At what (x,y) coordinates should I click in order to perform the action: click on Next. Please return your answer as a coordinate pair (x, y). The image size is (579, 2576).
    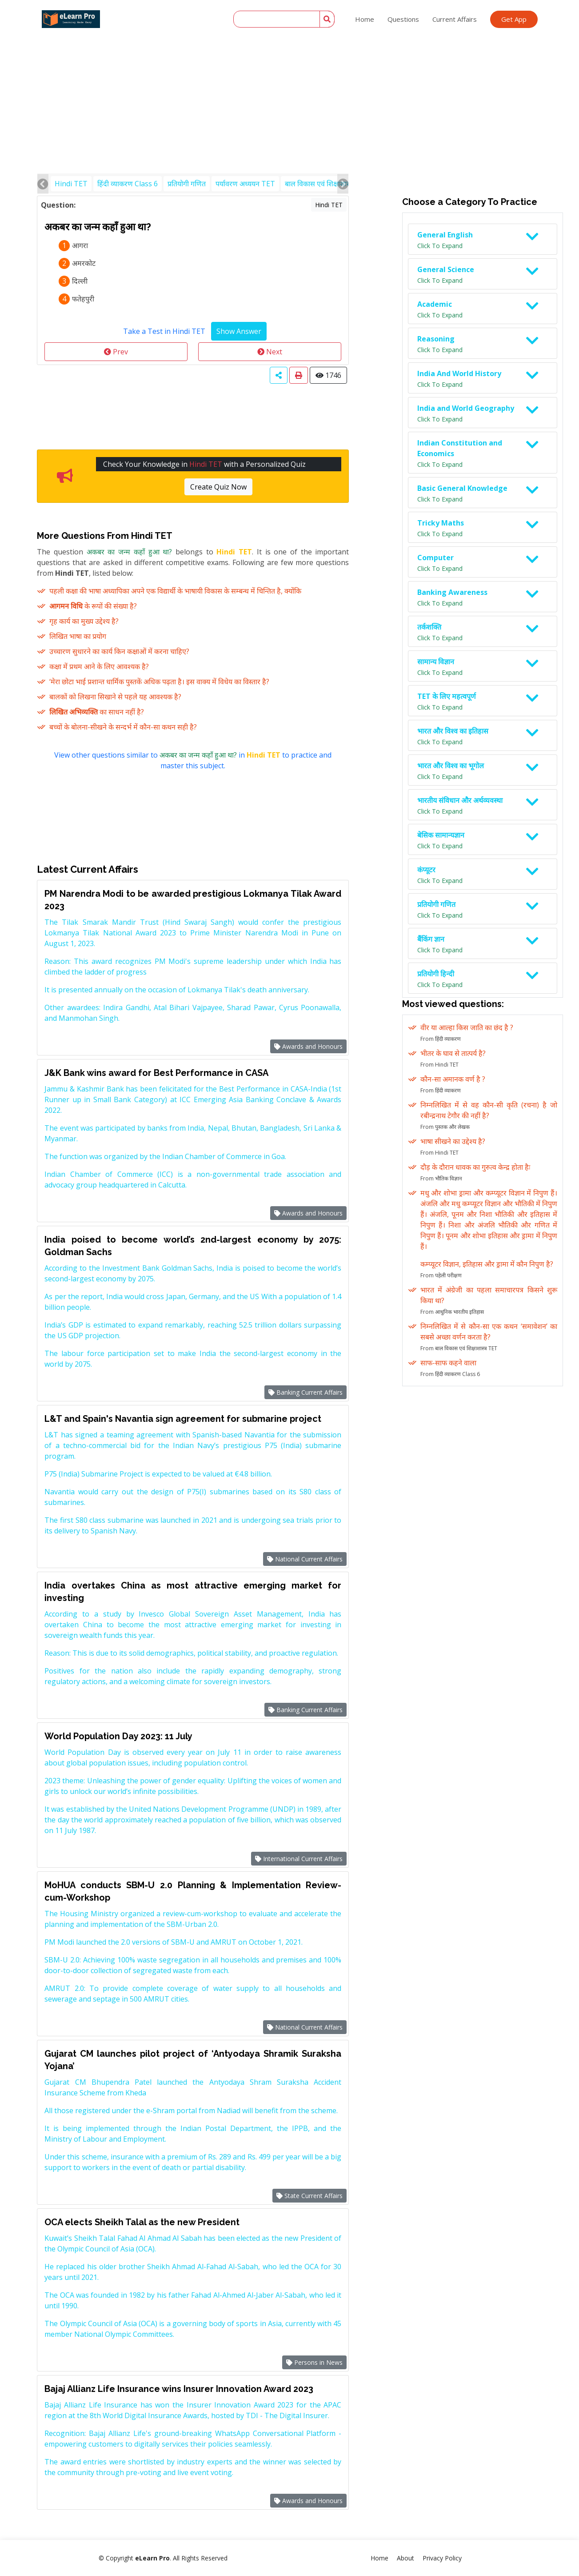
    Looking at the image, I should click on (269, 352).